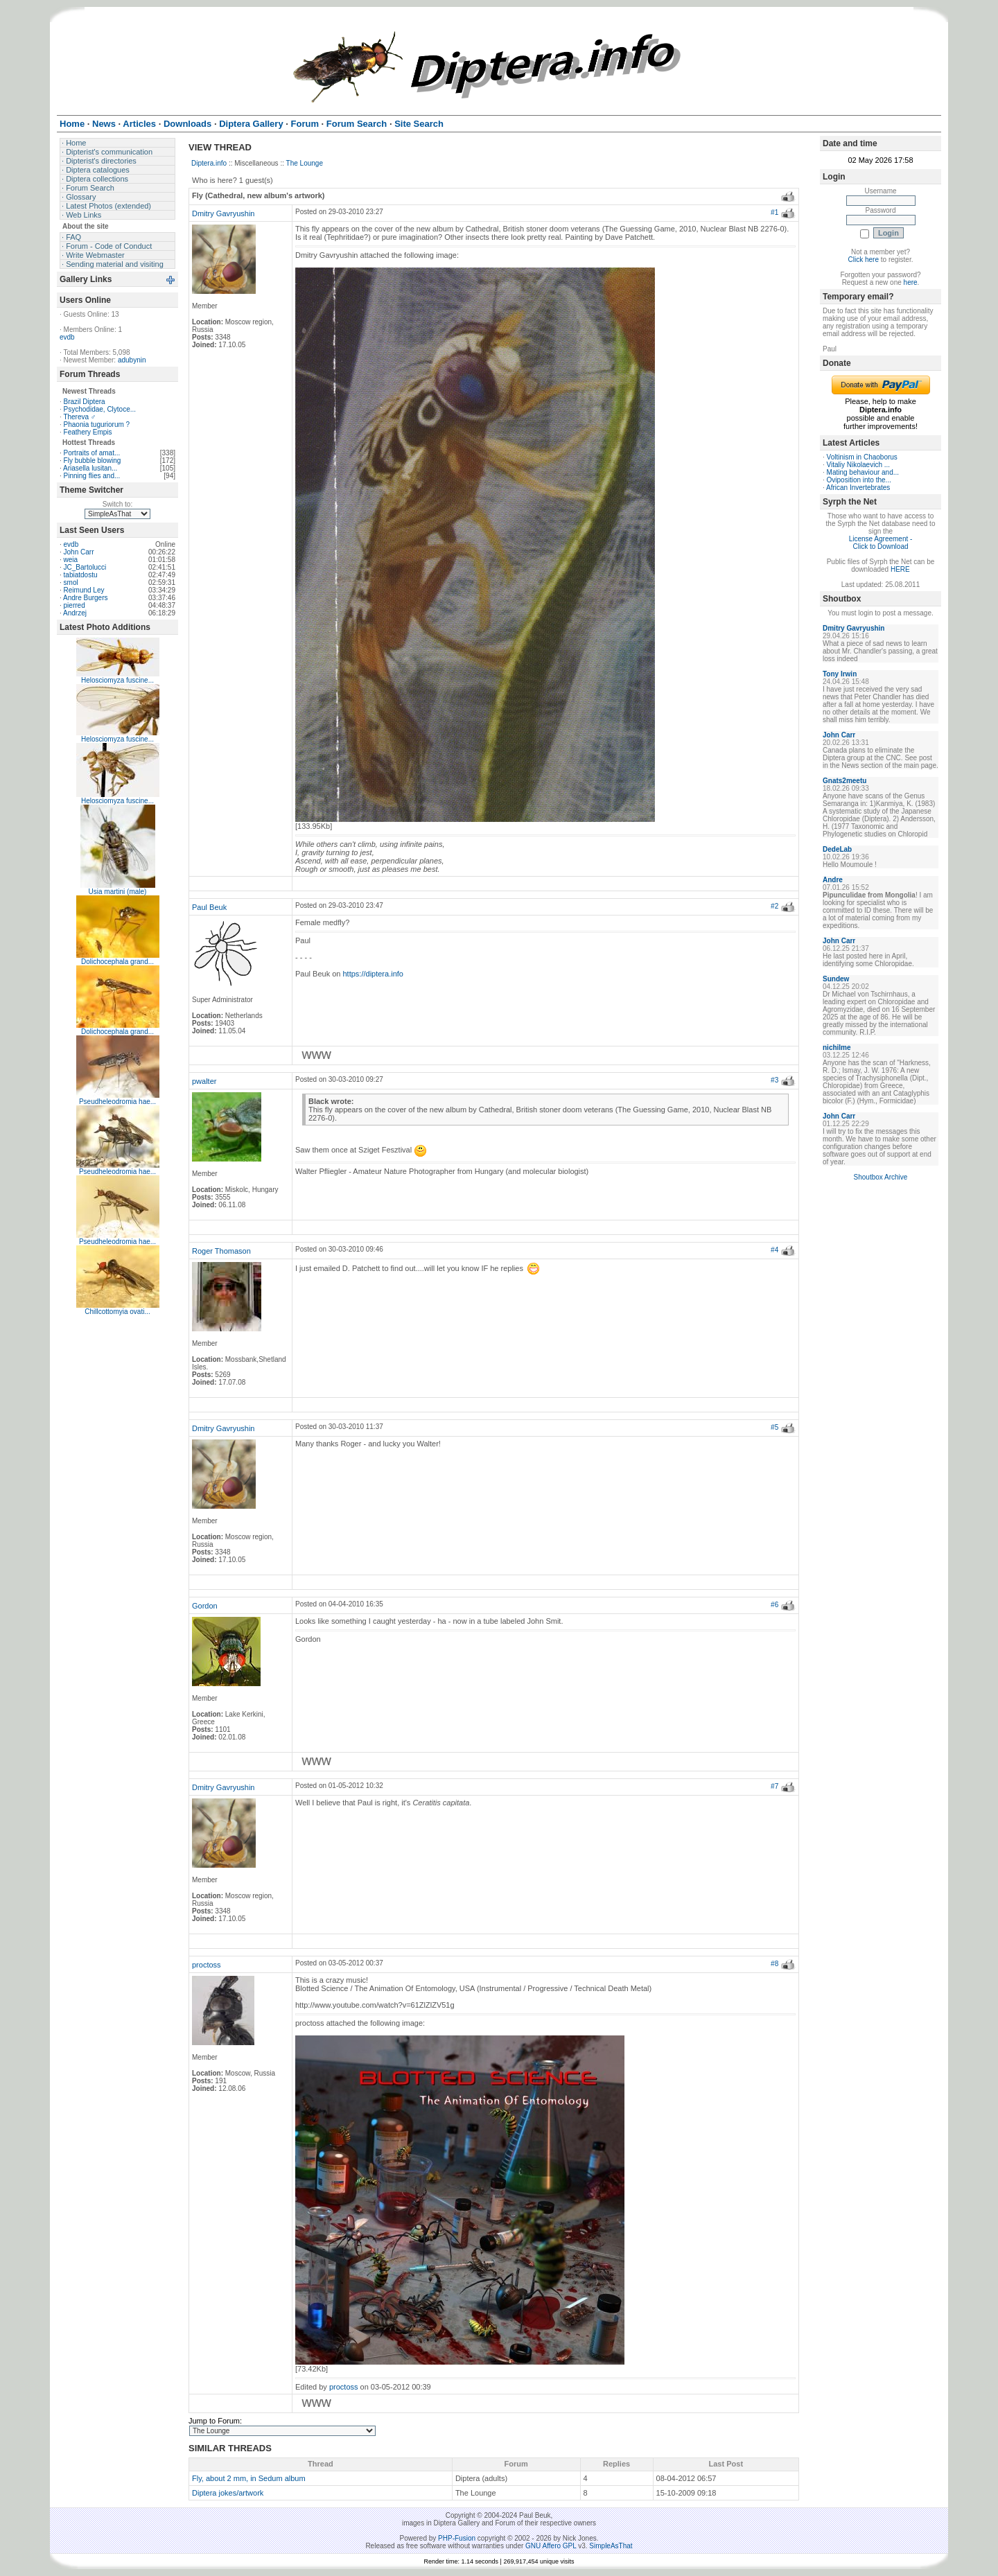 The width and height of the screenshot is (998, 2576). I want to click on Tony Irwin, so click(840, 674).